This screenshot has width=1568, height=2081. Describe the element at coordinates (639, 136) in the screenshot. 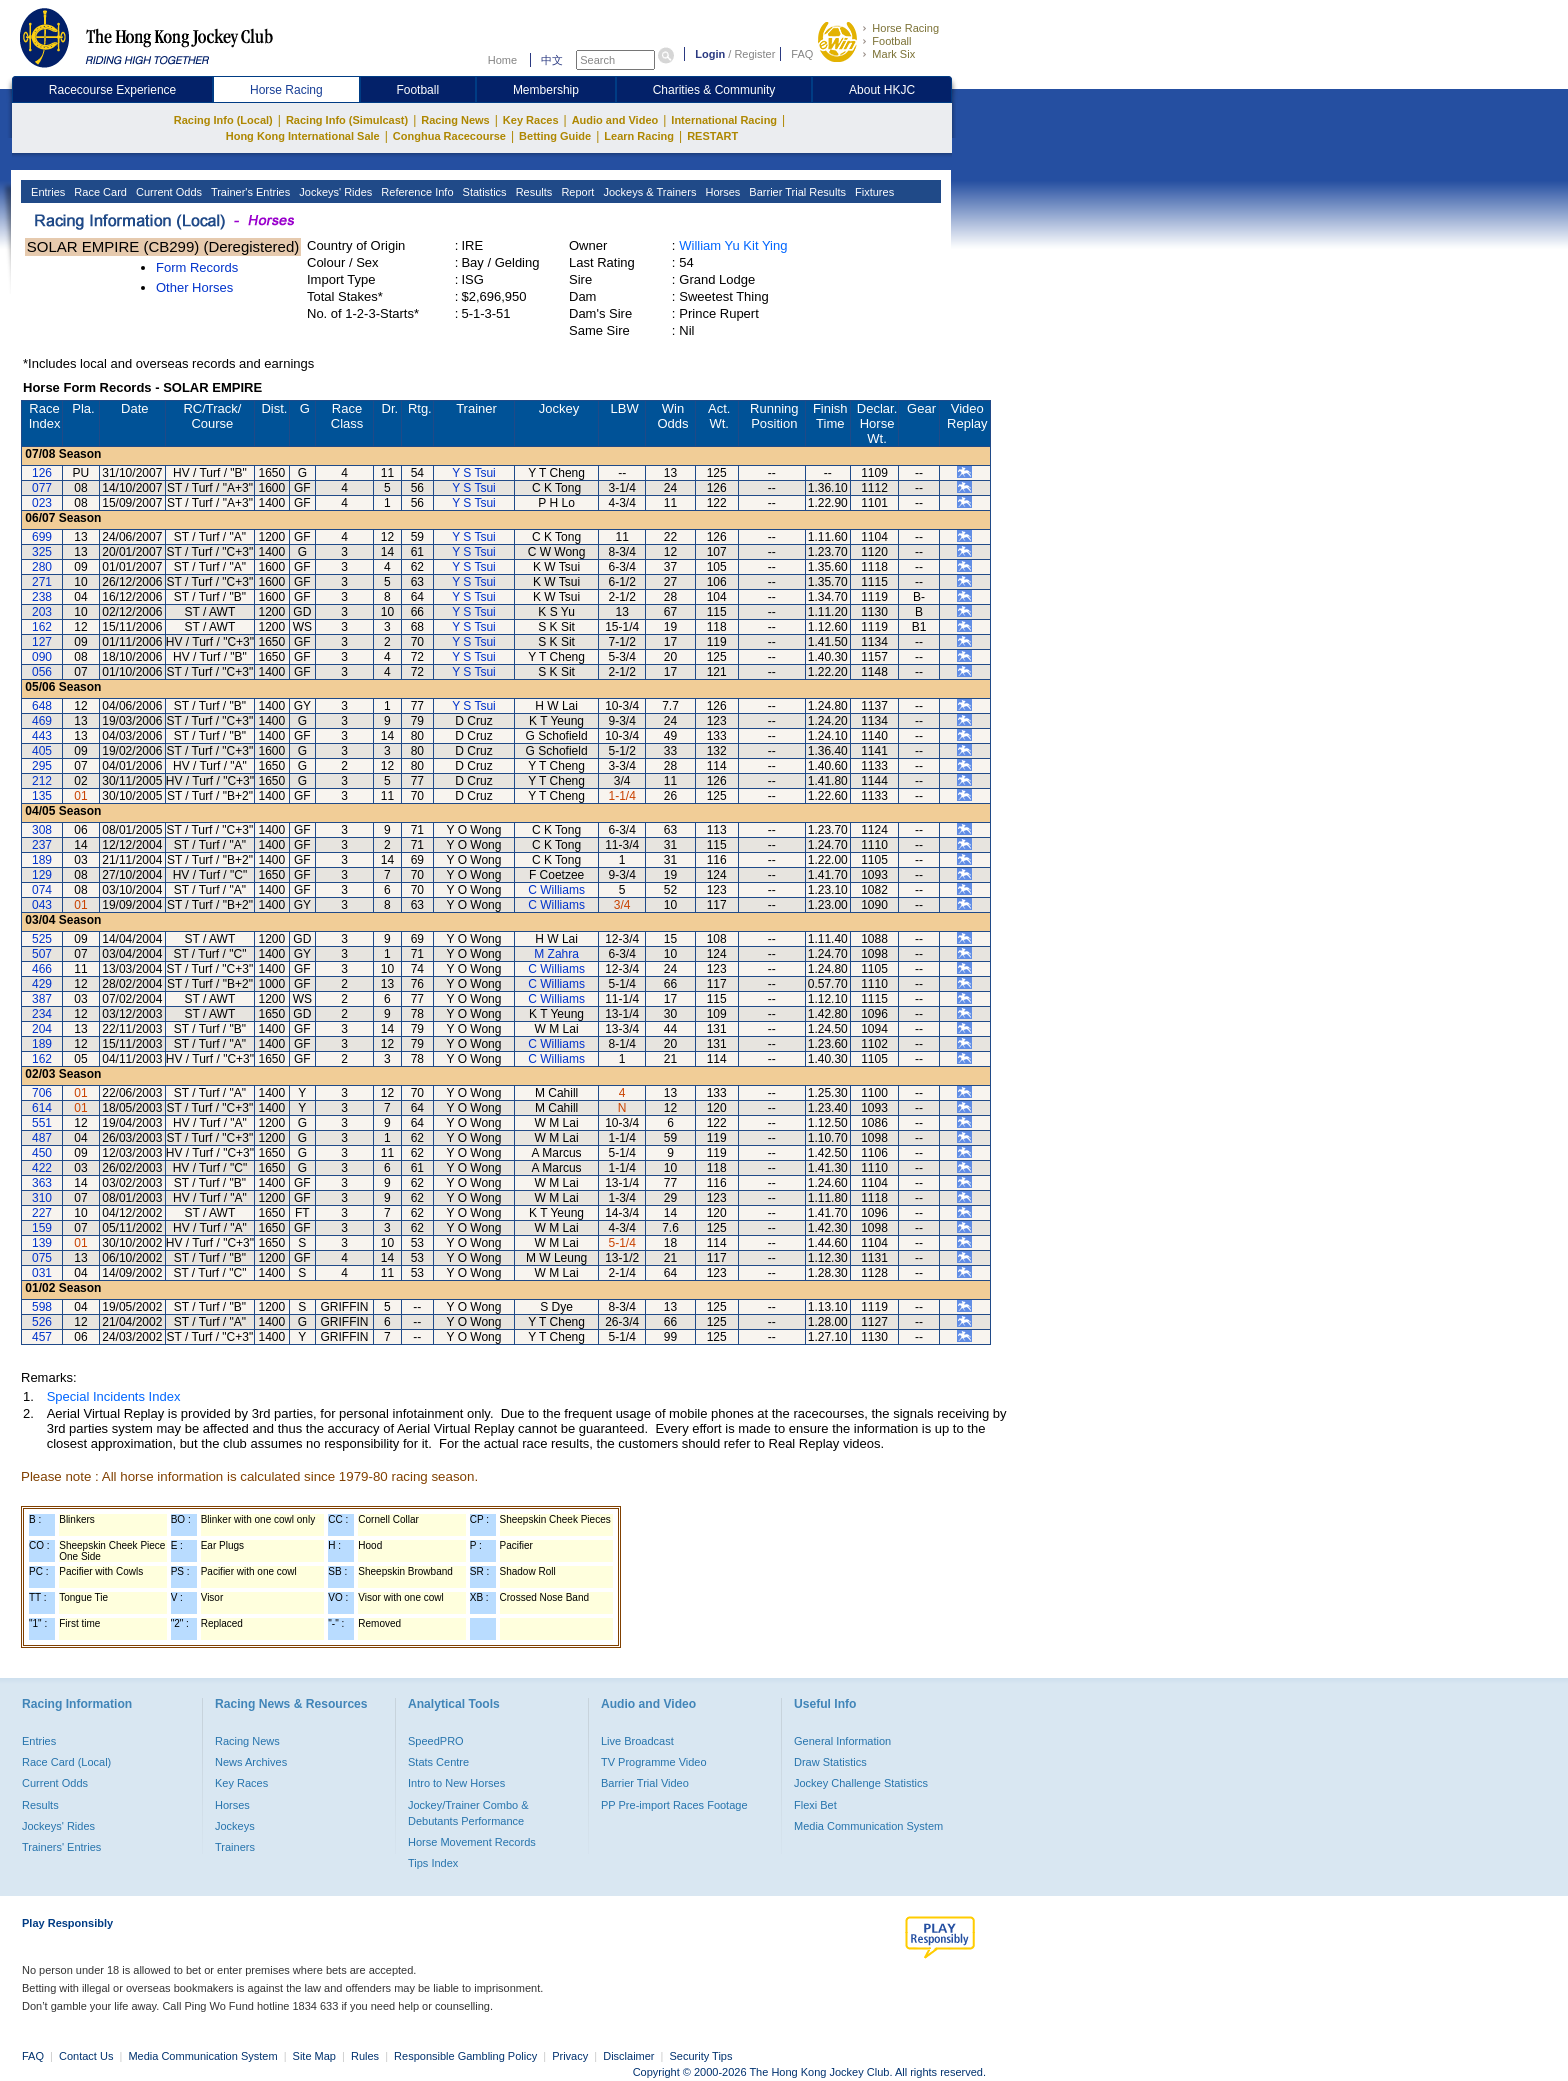

I see `Learn Racing` at that location.